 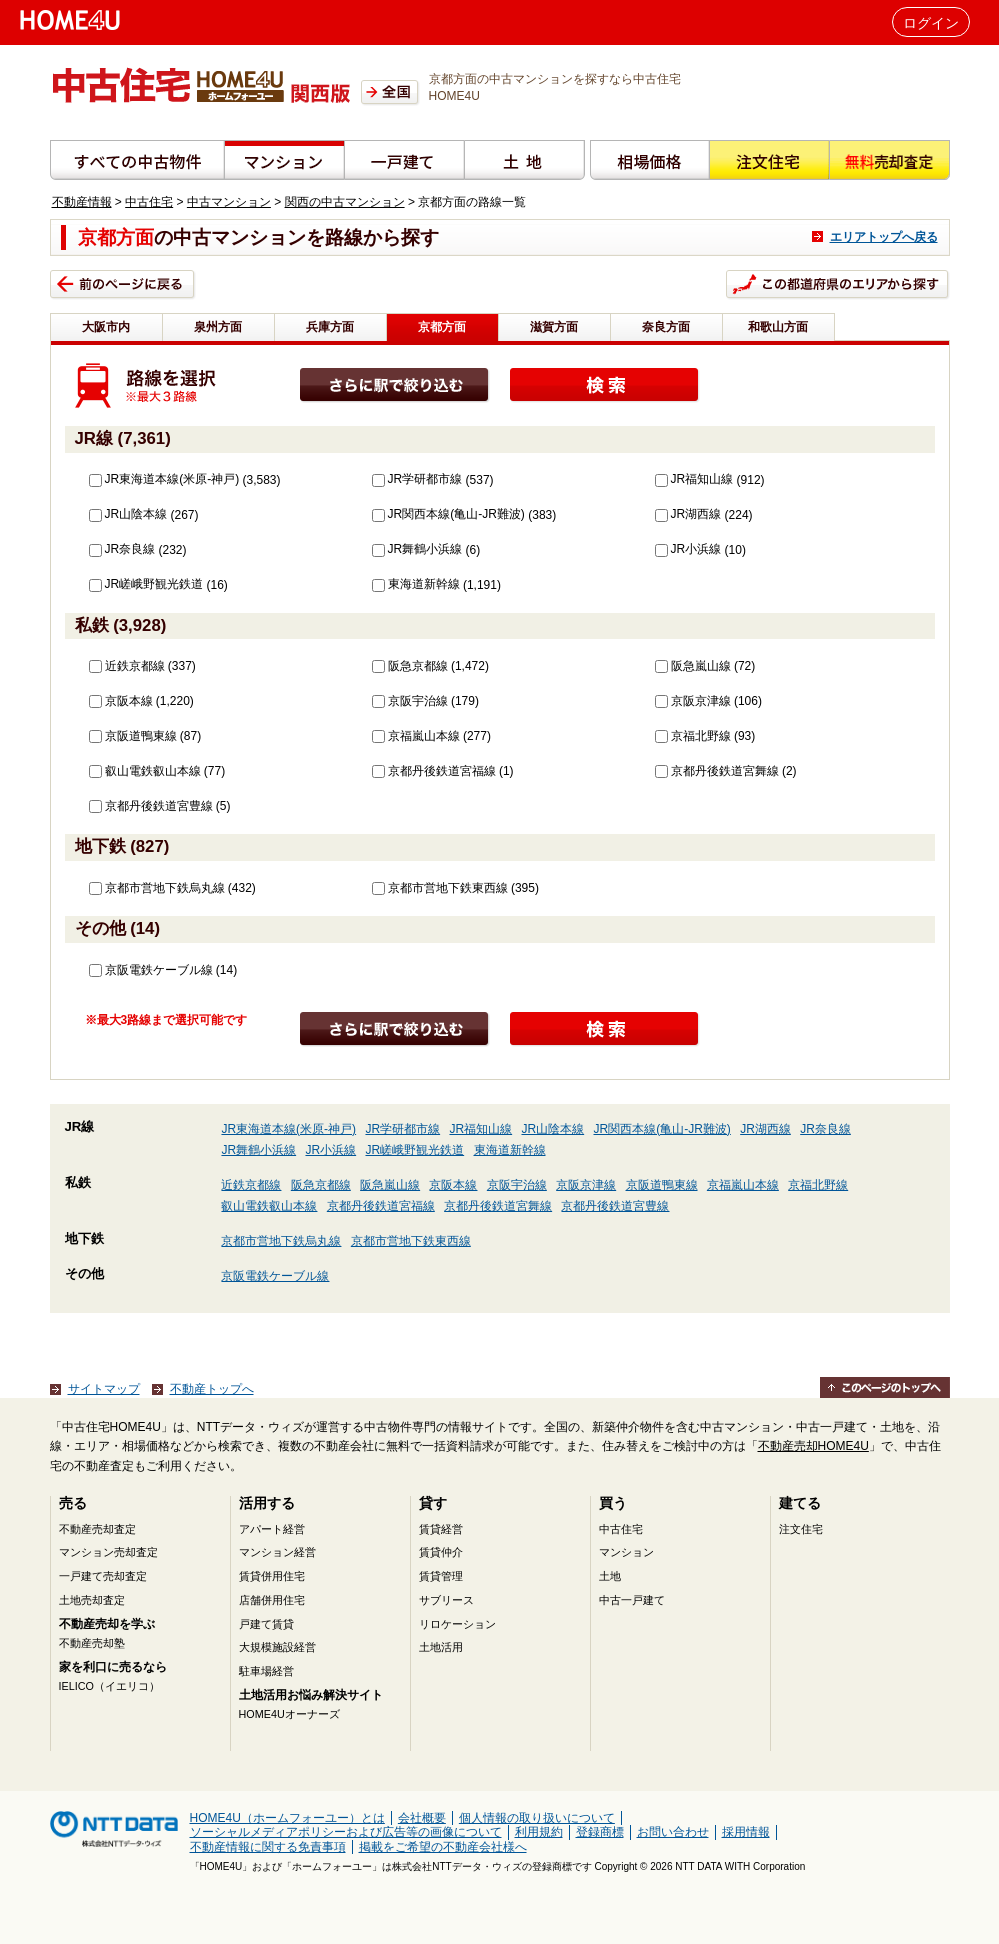 I want to click on 滋賀方面, so click(x=554, y=327).